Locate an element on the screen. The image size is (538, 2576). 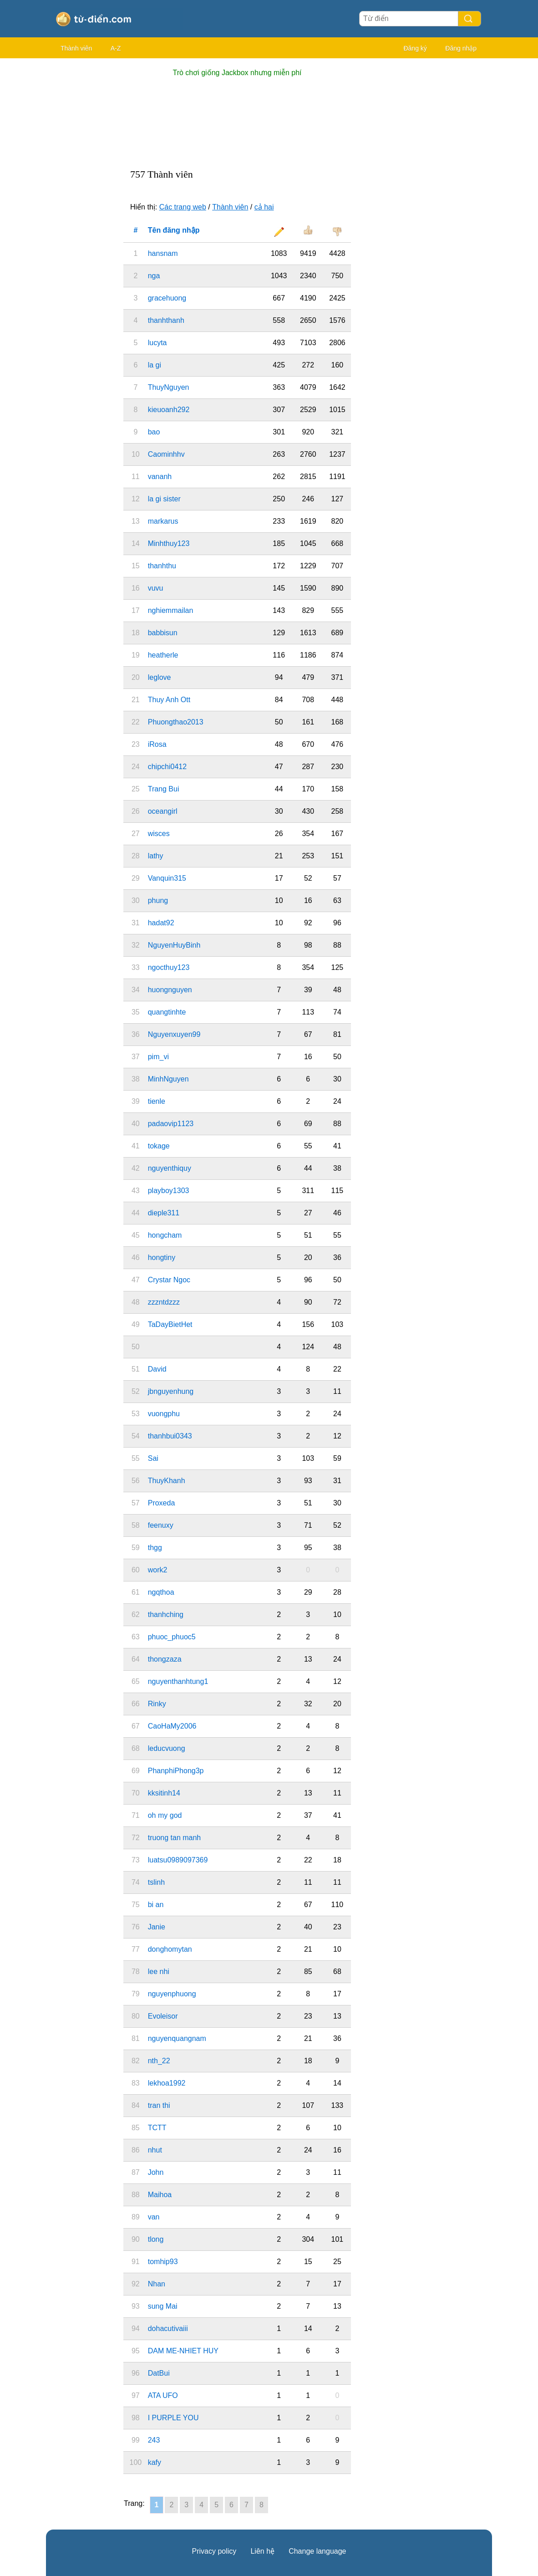
Nhan is located at coordinates (156, 2284).